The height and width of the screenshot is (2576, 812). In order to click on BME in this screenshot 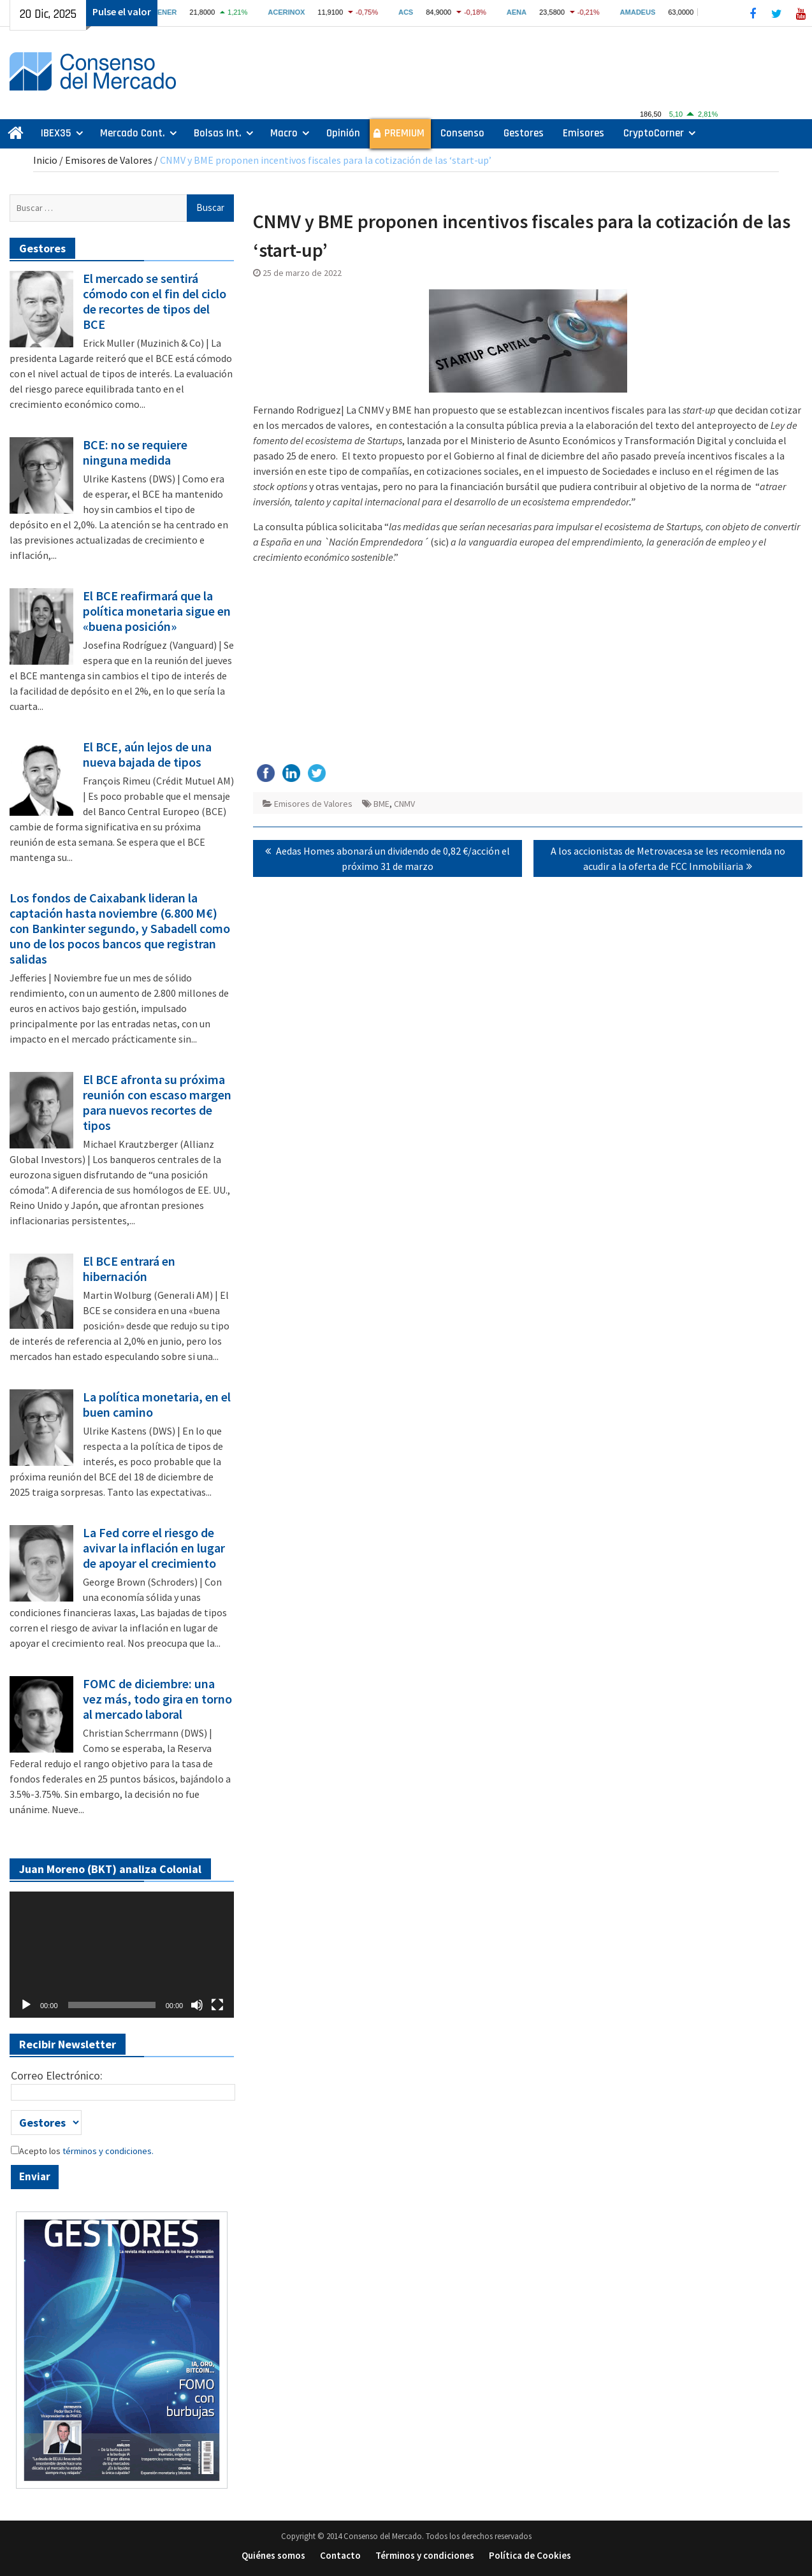, I will do `click(381, 803)`.